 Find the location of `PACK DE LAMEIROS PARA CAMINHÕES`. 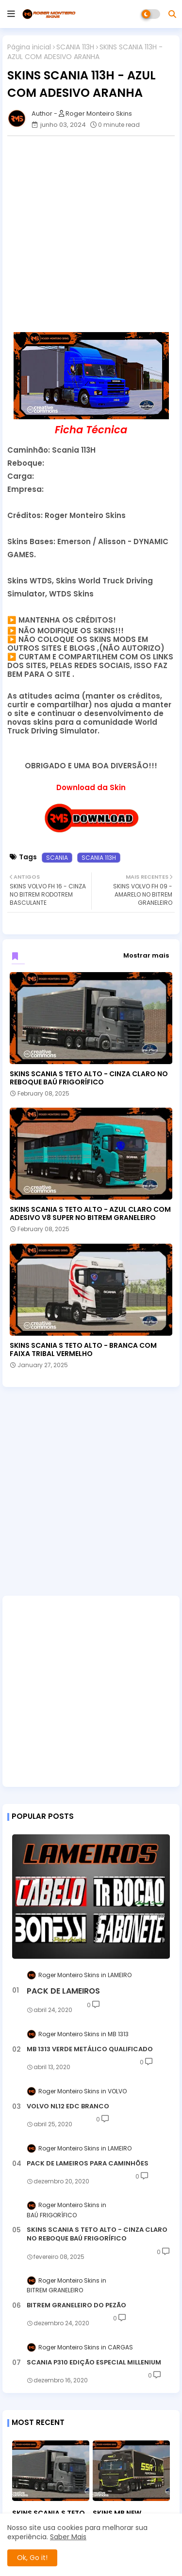

PACK DE LAMEIROS PARA CAMINHÕES is located at coordinates (88, 2163).